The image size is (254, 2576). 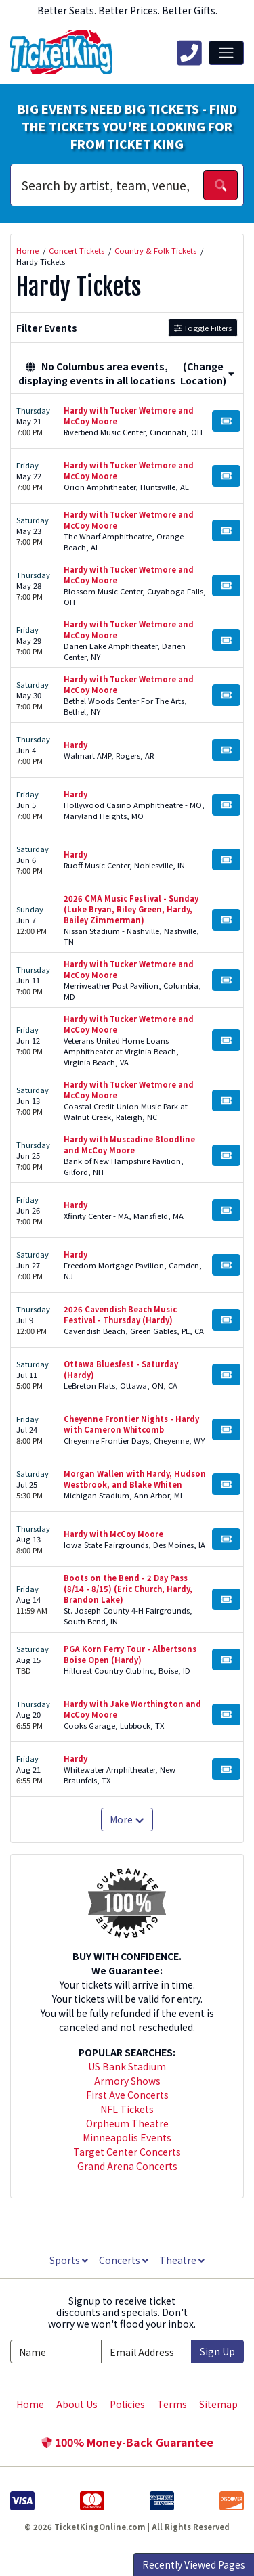 I want to click on Hardy with McCoy Moore, so click(x=113, y=1533).